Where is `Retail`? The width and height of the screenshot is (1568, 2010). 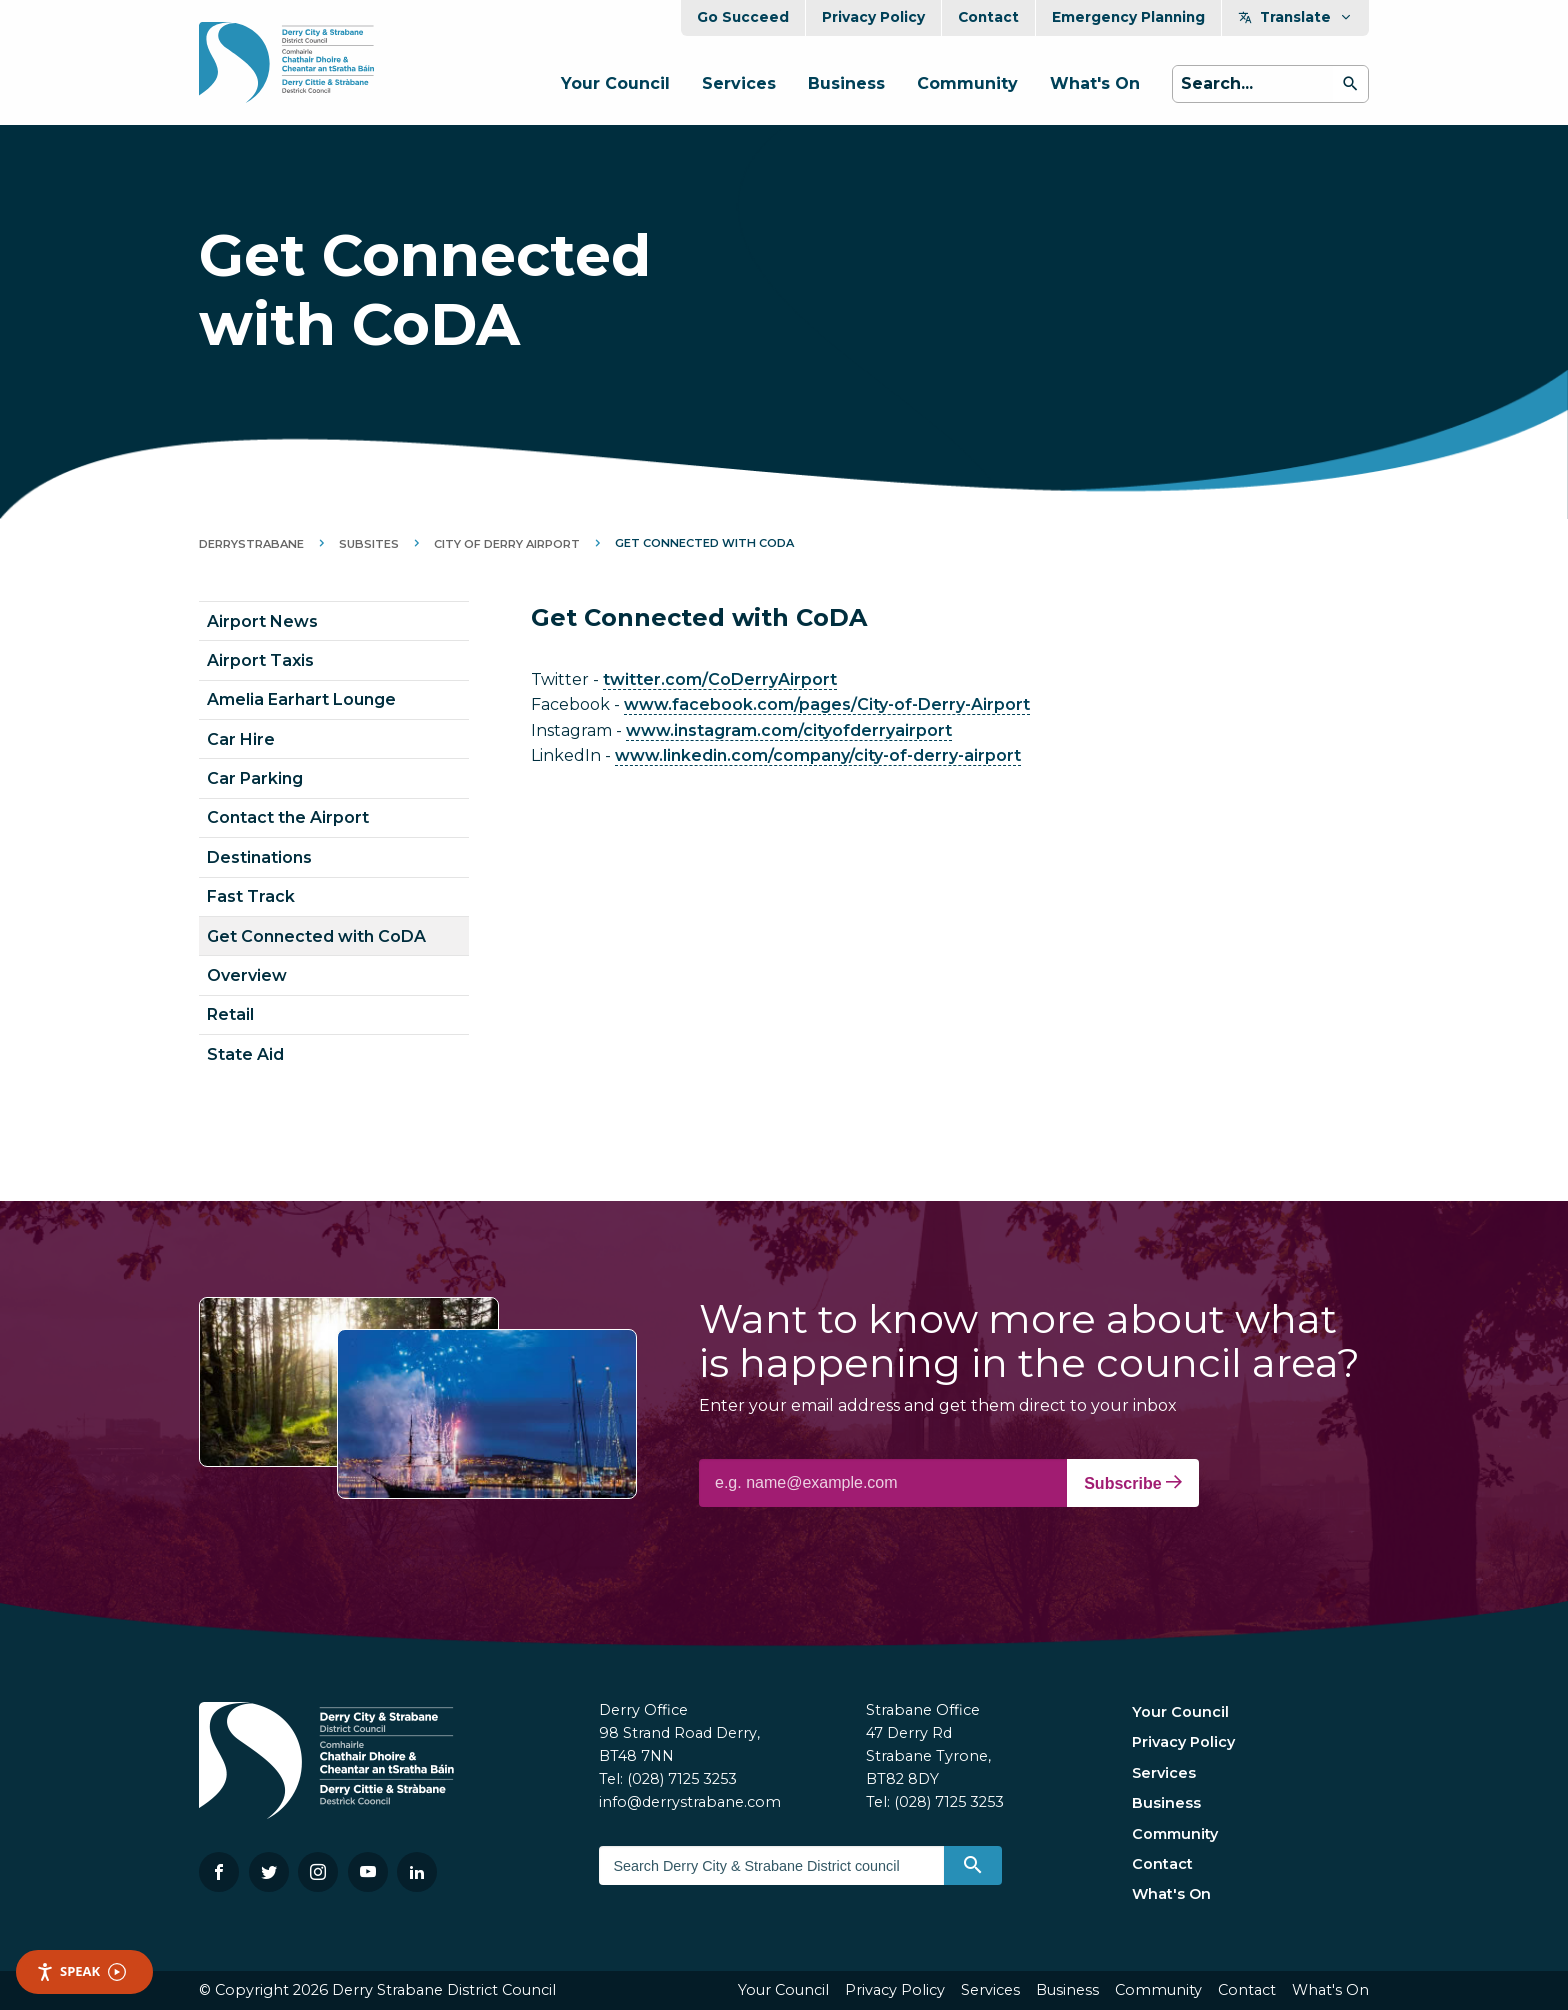 Retail is located at coordinates (230, 1014).